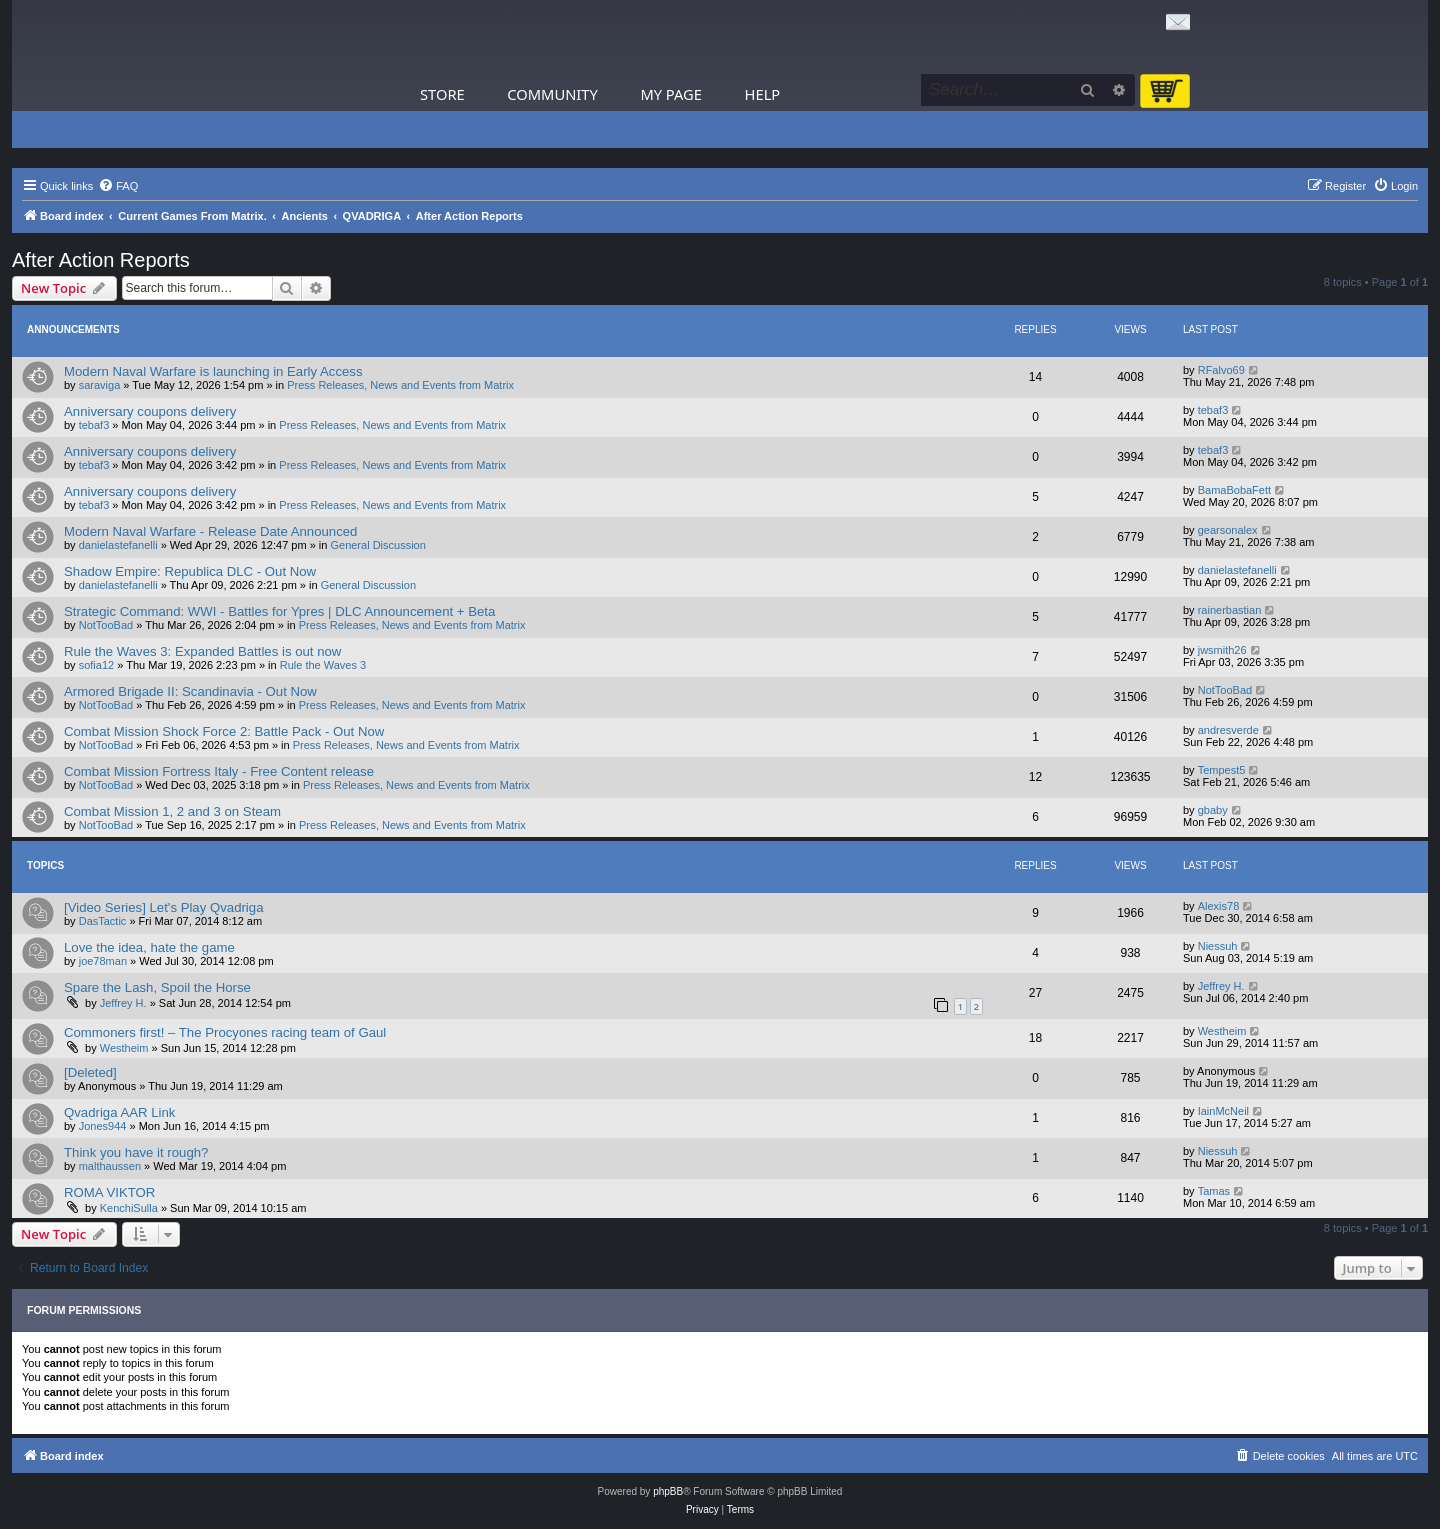 This screenshot has height=1529, width=1440. Describe the element at coordinates (1222, 650) in the screenshot. I see `jwsmith26` at that location.